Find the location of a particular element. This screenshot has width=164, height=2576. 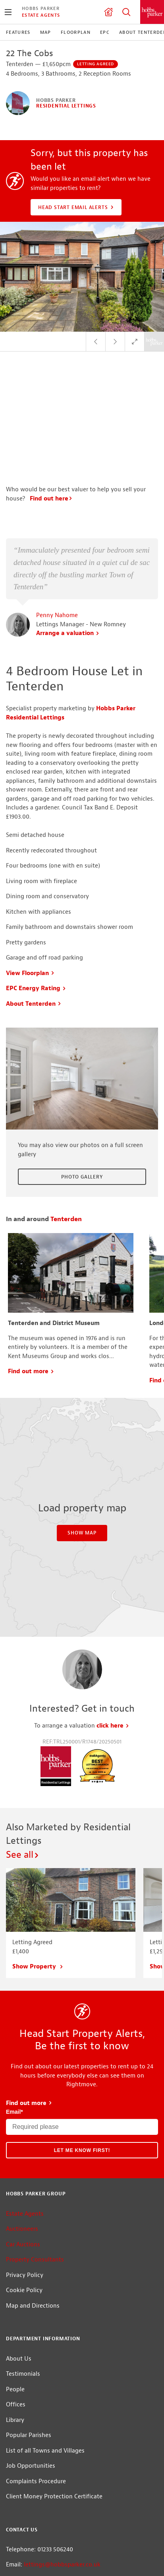

Privacy Policy is located at coordinates (24, 2193).